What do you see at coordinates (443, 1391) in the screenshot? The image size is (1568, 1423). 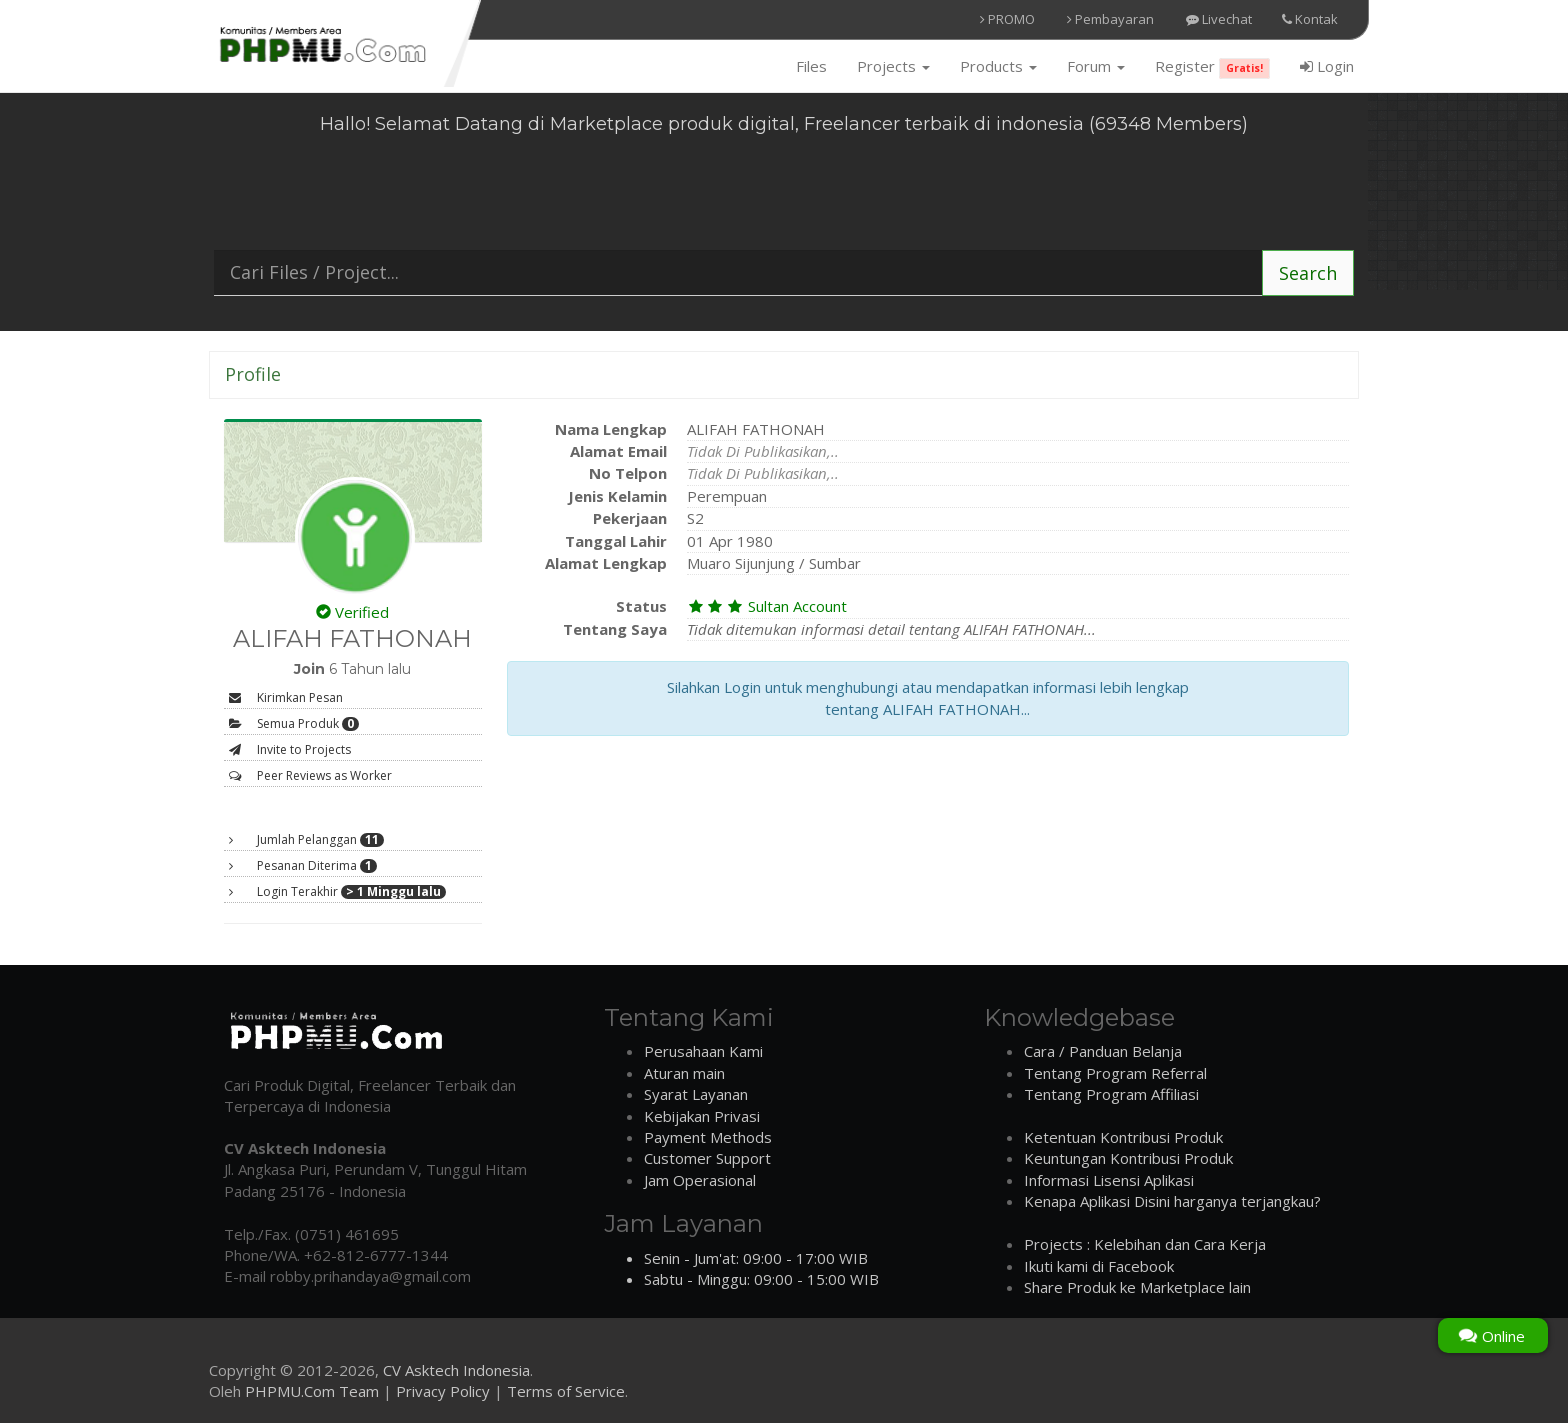 I see `Privacy Policy` at bounding box center [443, 1391].